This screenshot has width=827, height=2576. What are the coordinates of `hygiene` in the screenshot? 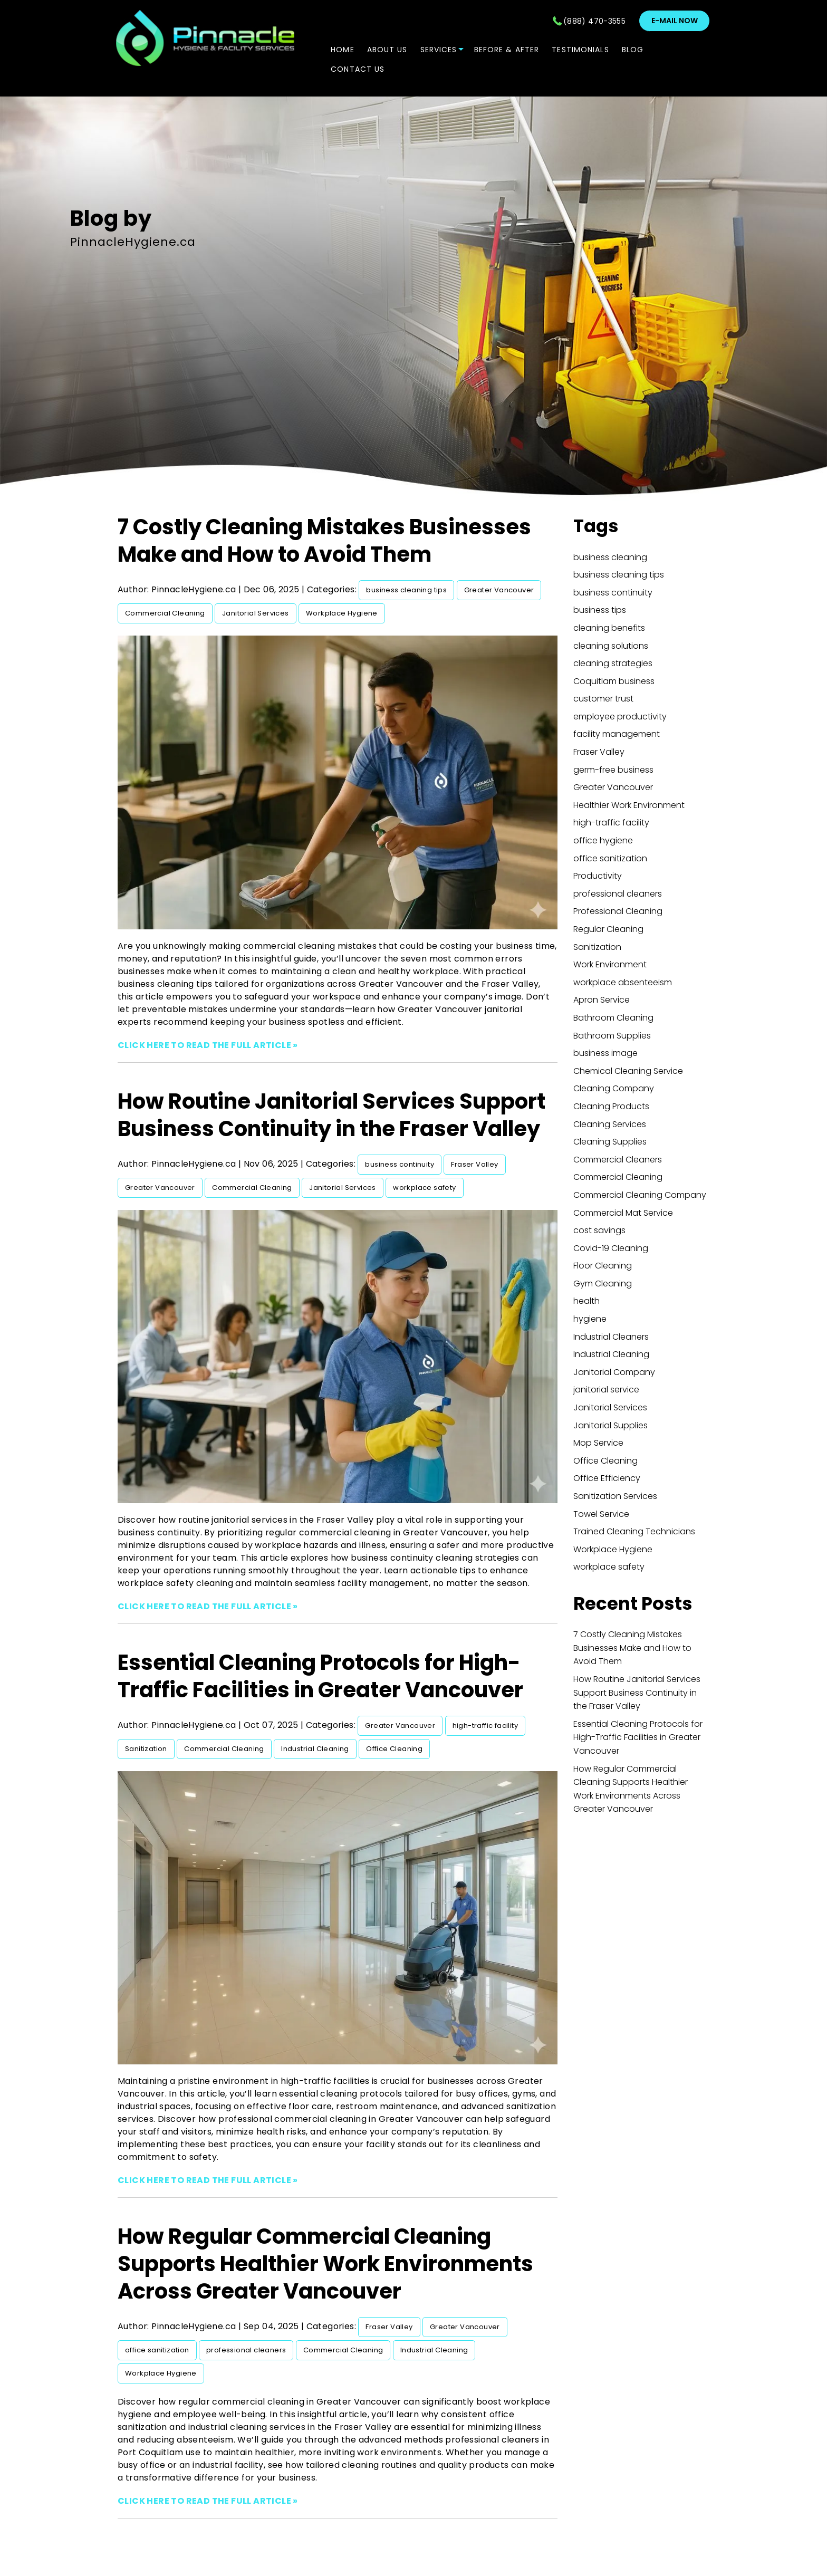 It's located at (590, 1319).